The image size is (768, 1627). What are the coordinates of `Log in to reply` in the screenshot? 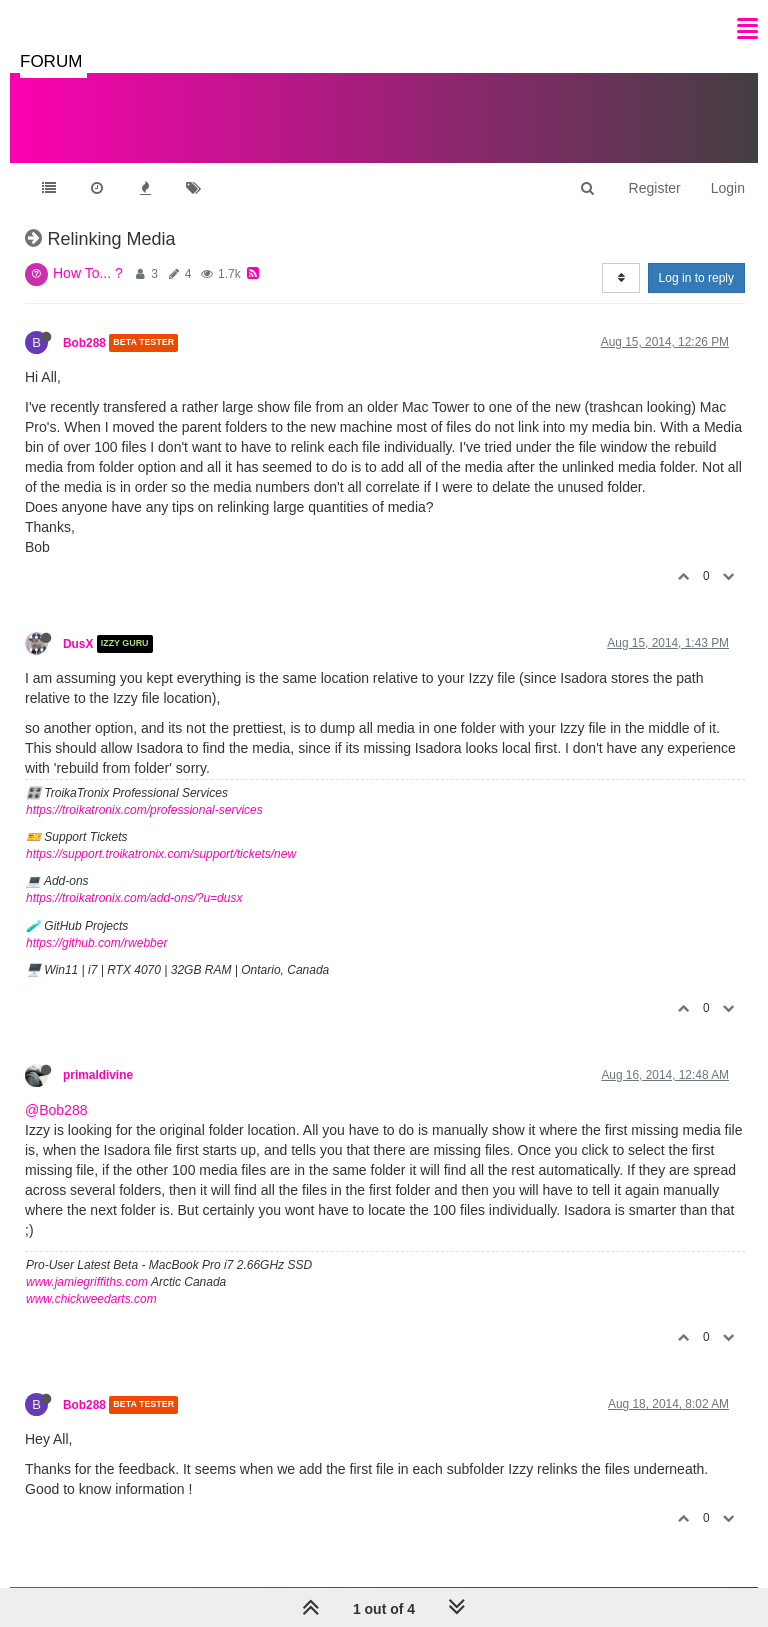 It's located at (696, 278).